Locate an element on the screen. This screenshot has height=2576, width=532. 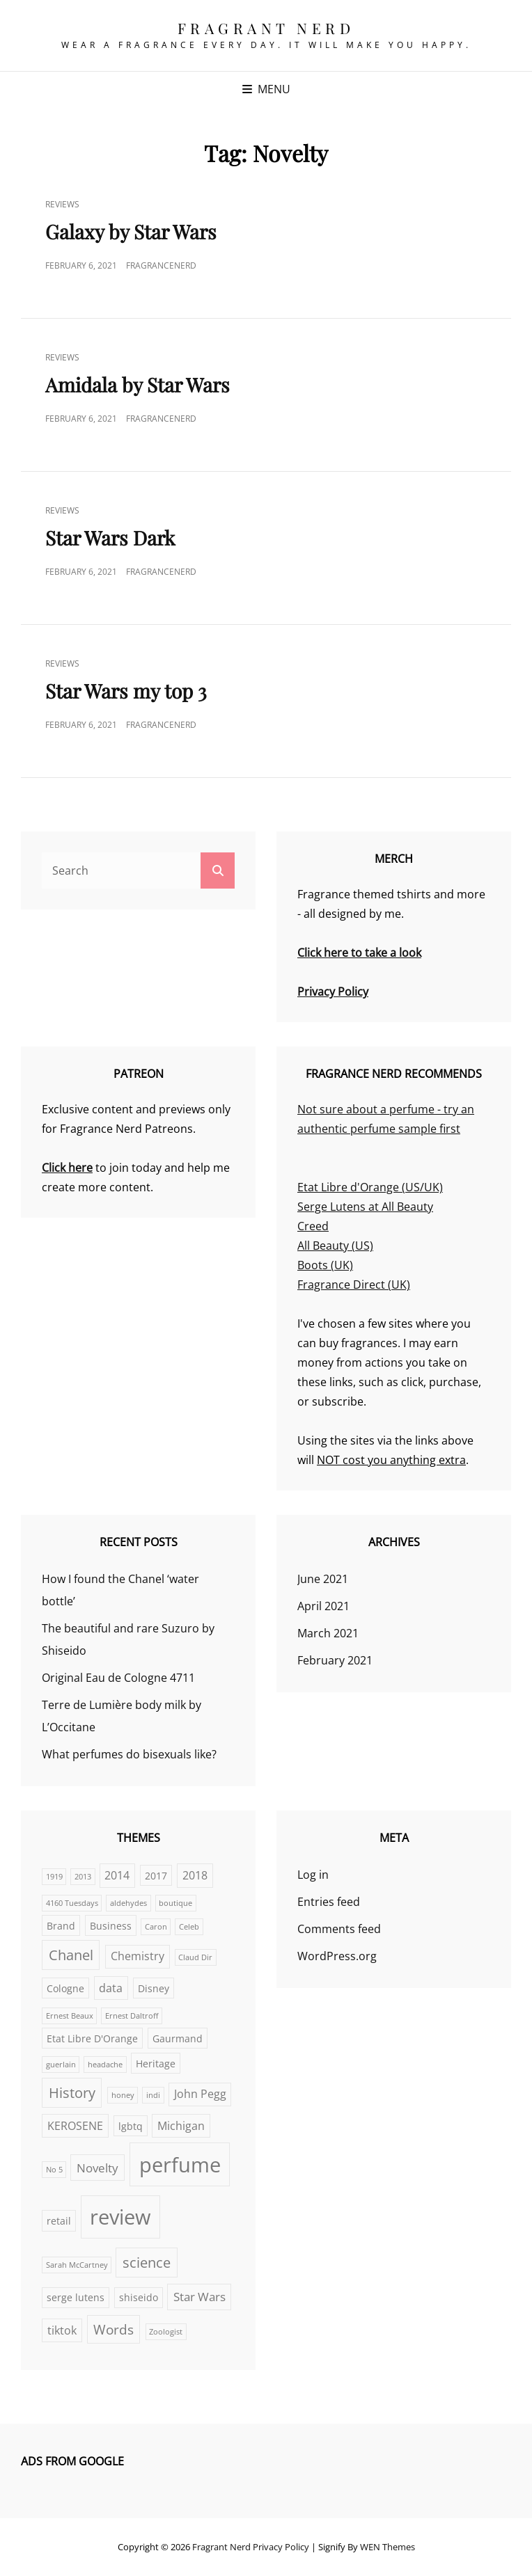
April 2021 is located at coordinates (323, 1606).